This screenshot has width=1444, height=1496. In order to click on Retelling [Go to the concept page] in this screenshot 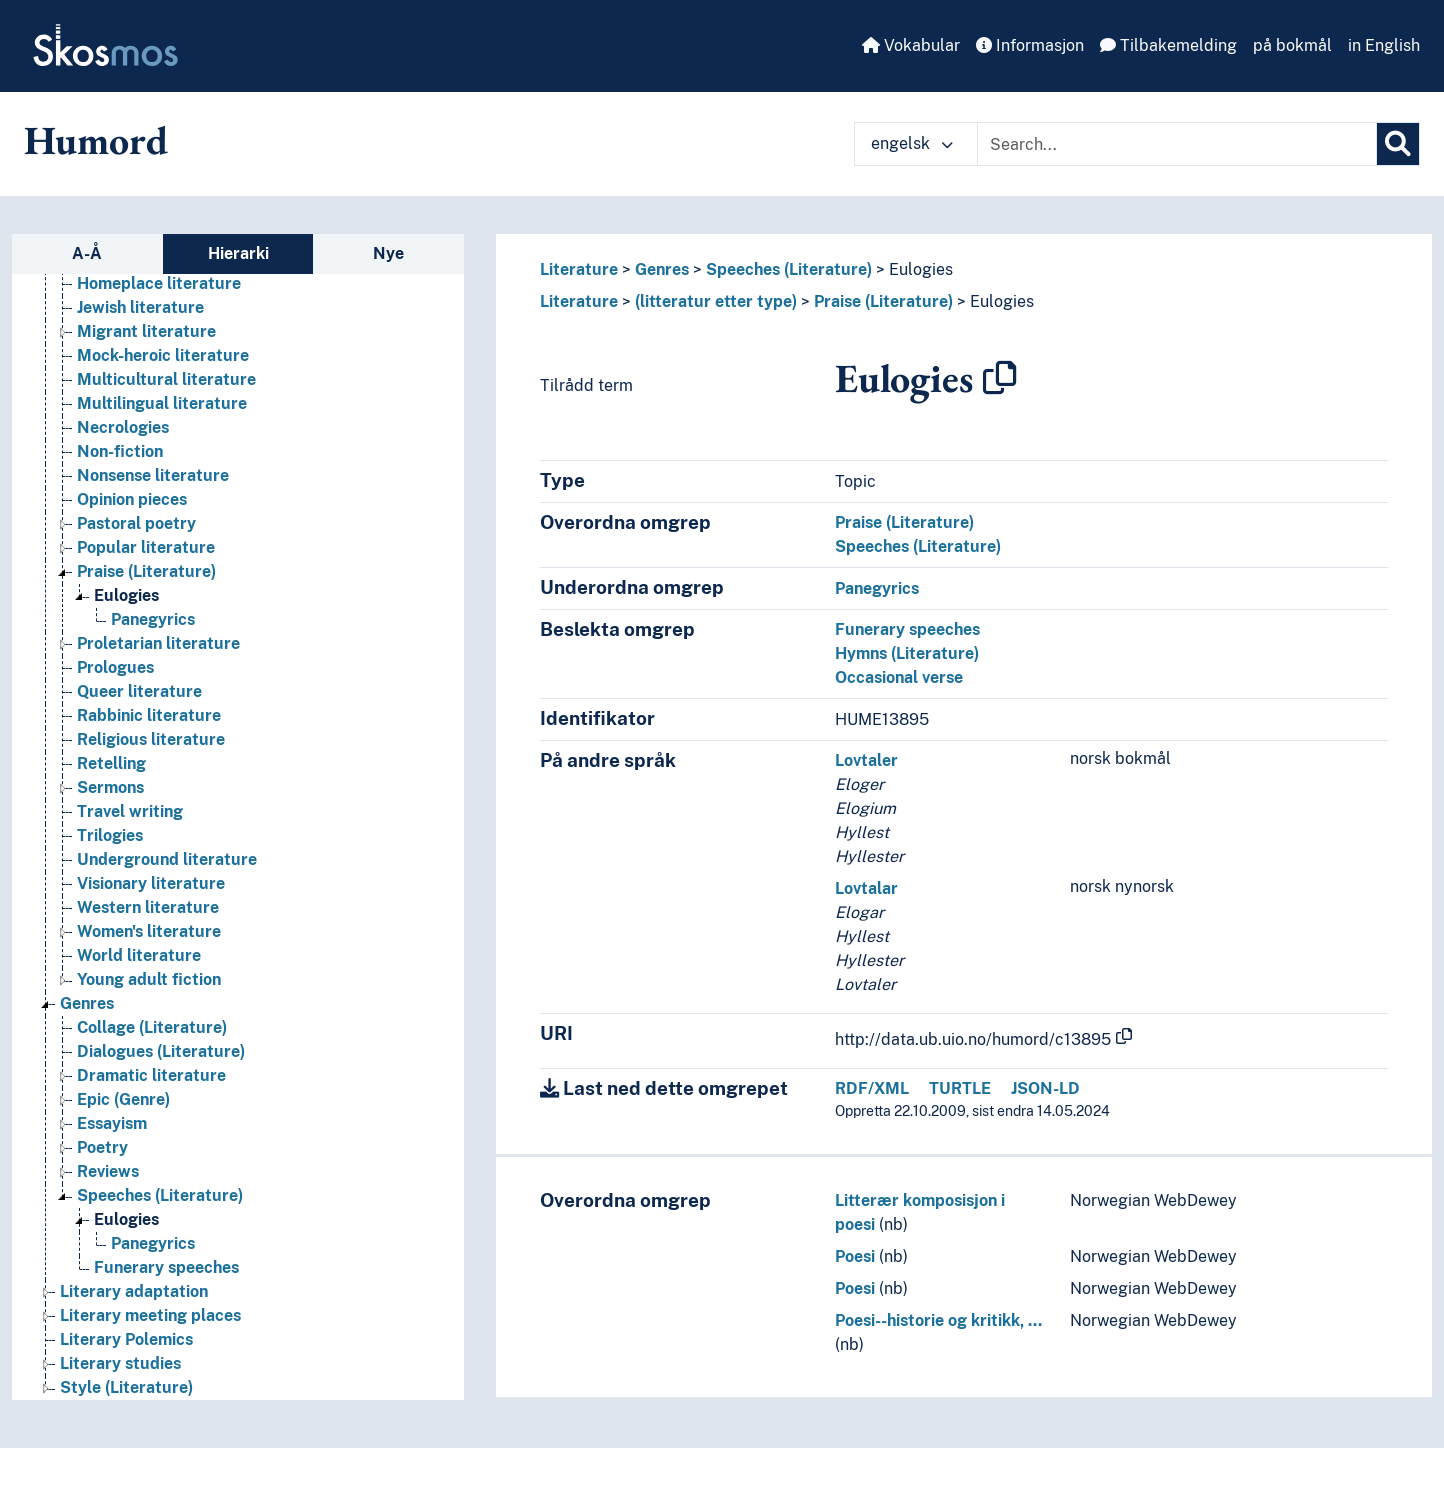, I will do `click(111, 763)`.